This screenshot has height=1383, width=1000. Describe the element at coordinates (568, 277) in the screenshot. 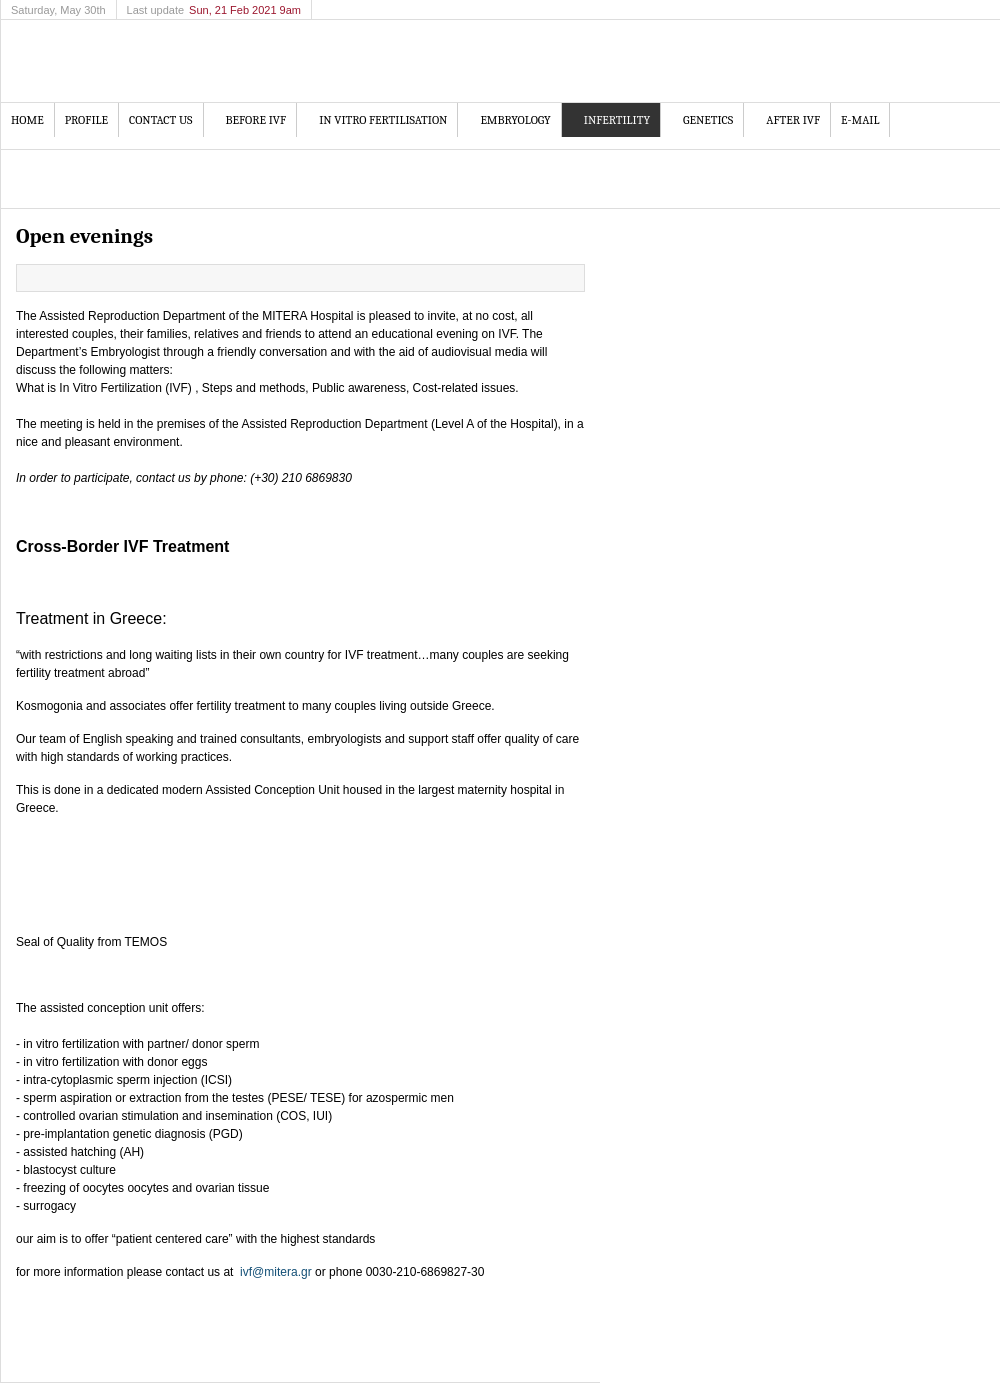

I see `Email` at that location.